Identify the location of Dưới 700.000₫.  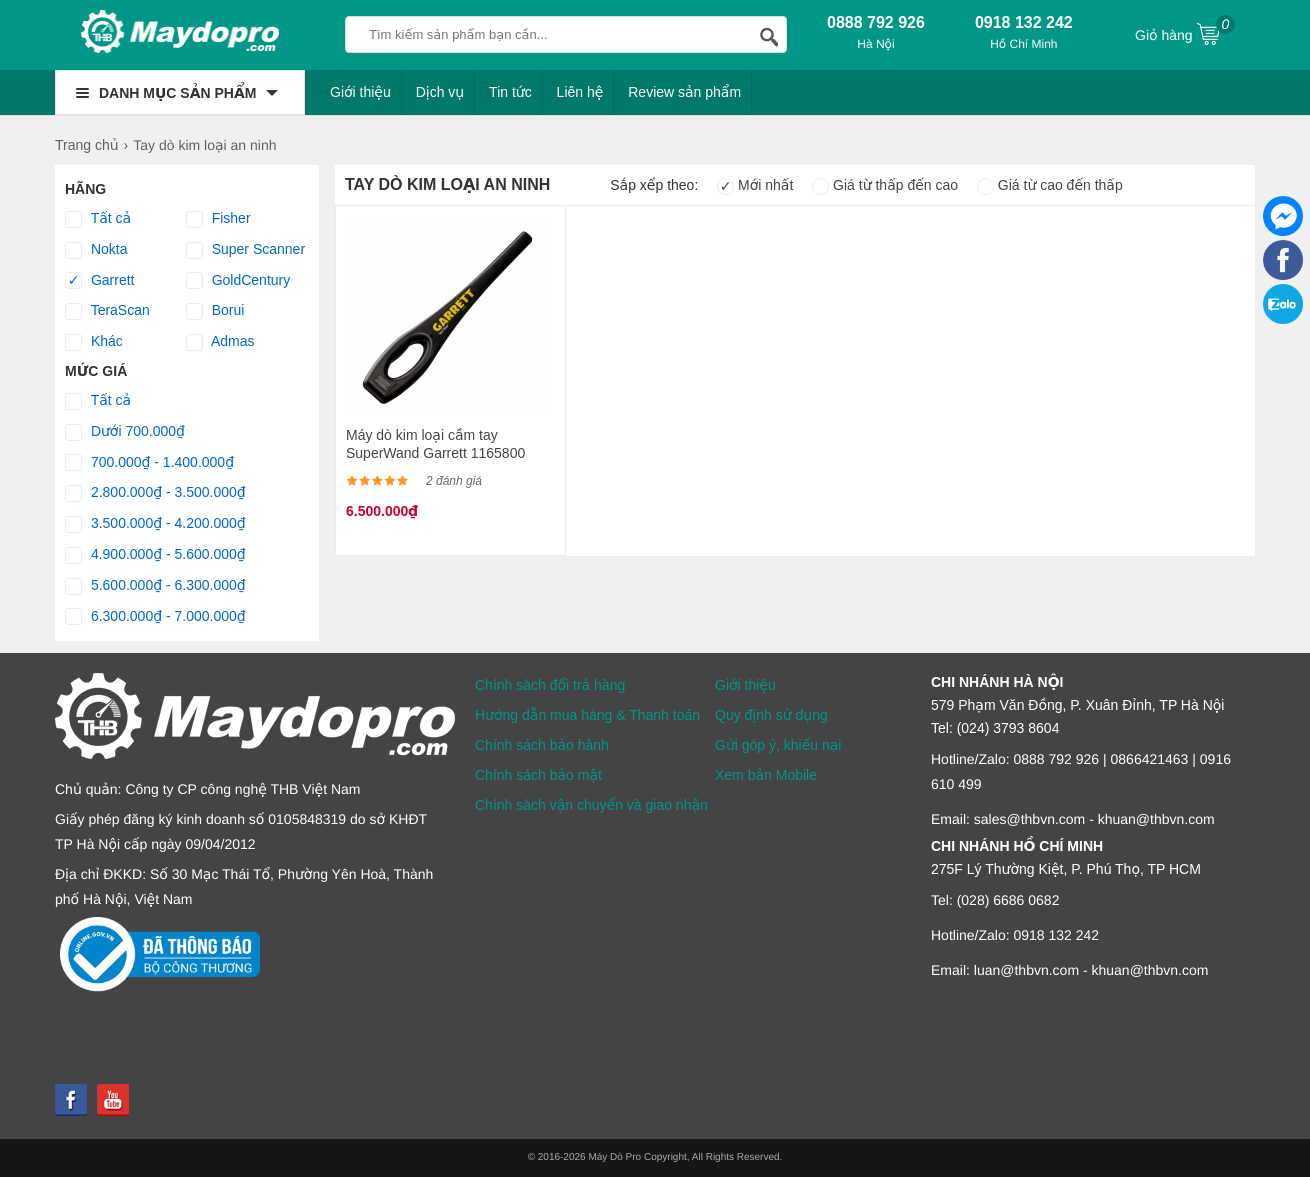
(125, 432).